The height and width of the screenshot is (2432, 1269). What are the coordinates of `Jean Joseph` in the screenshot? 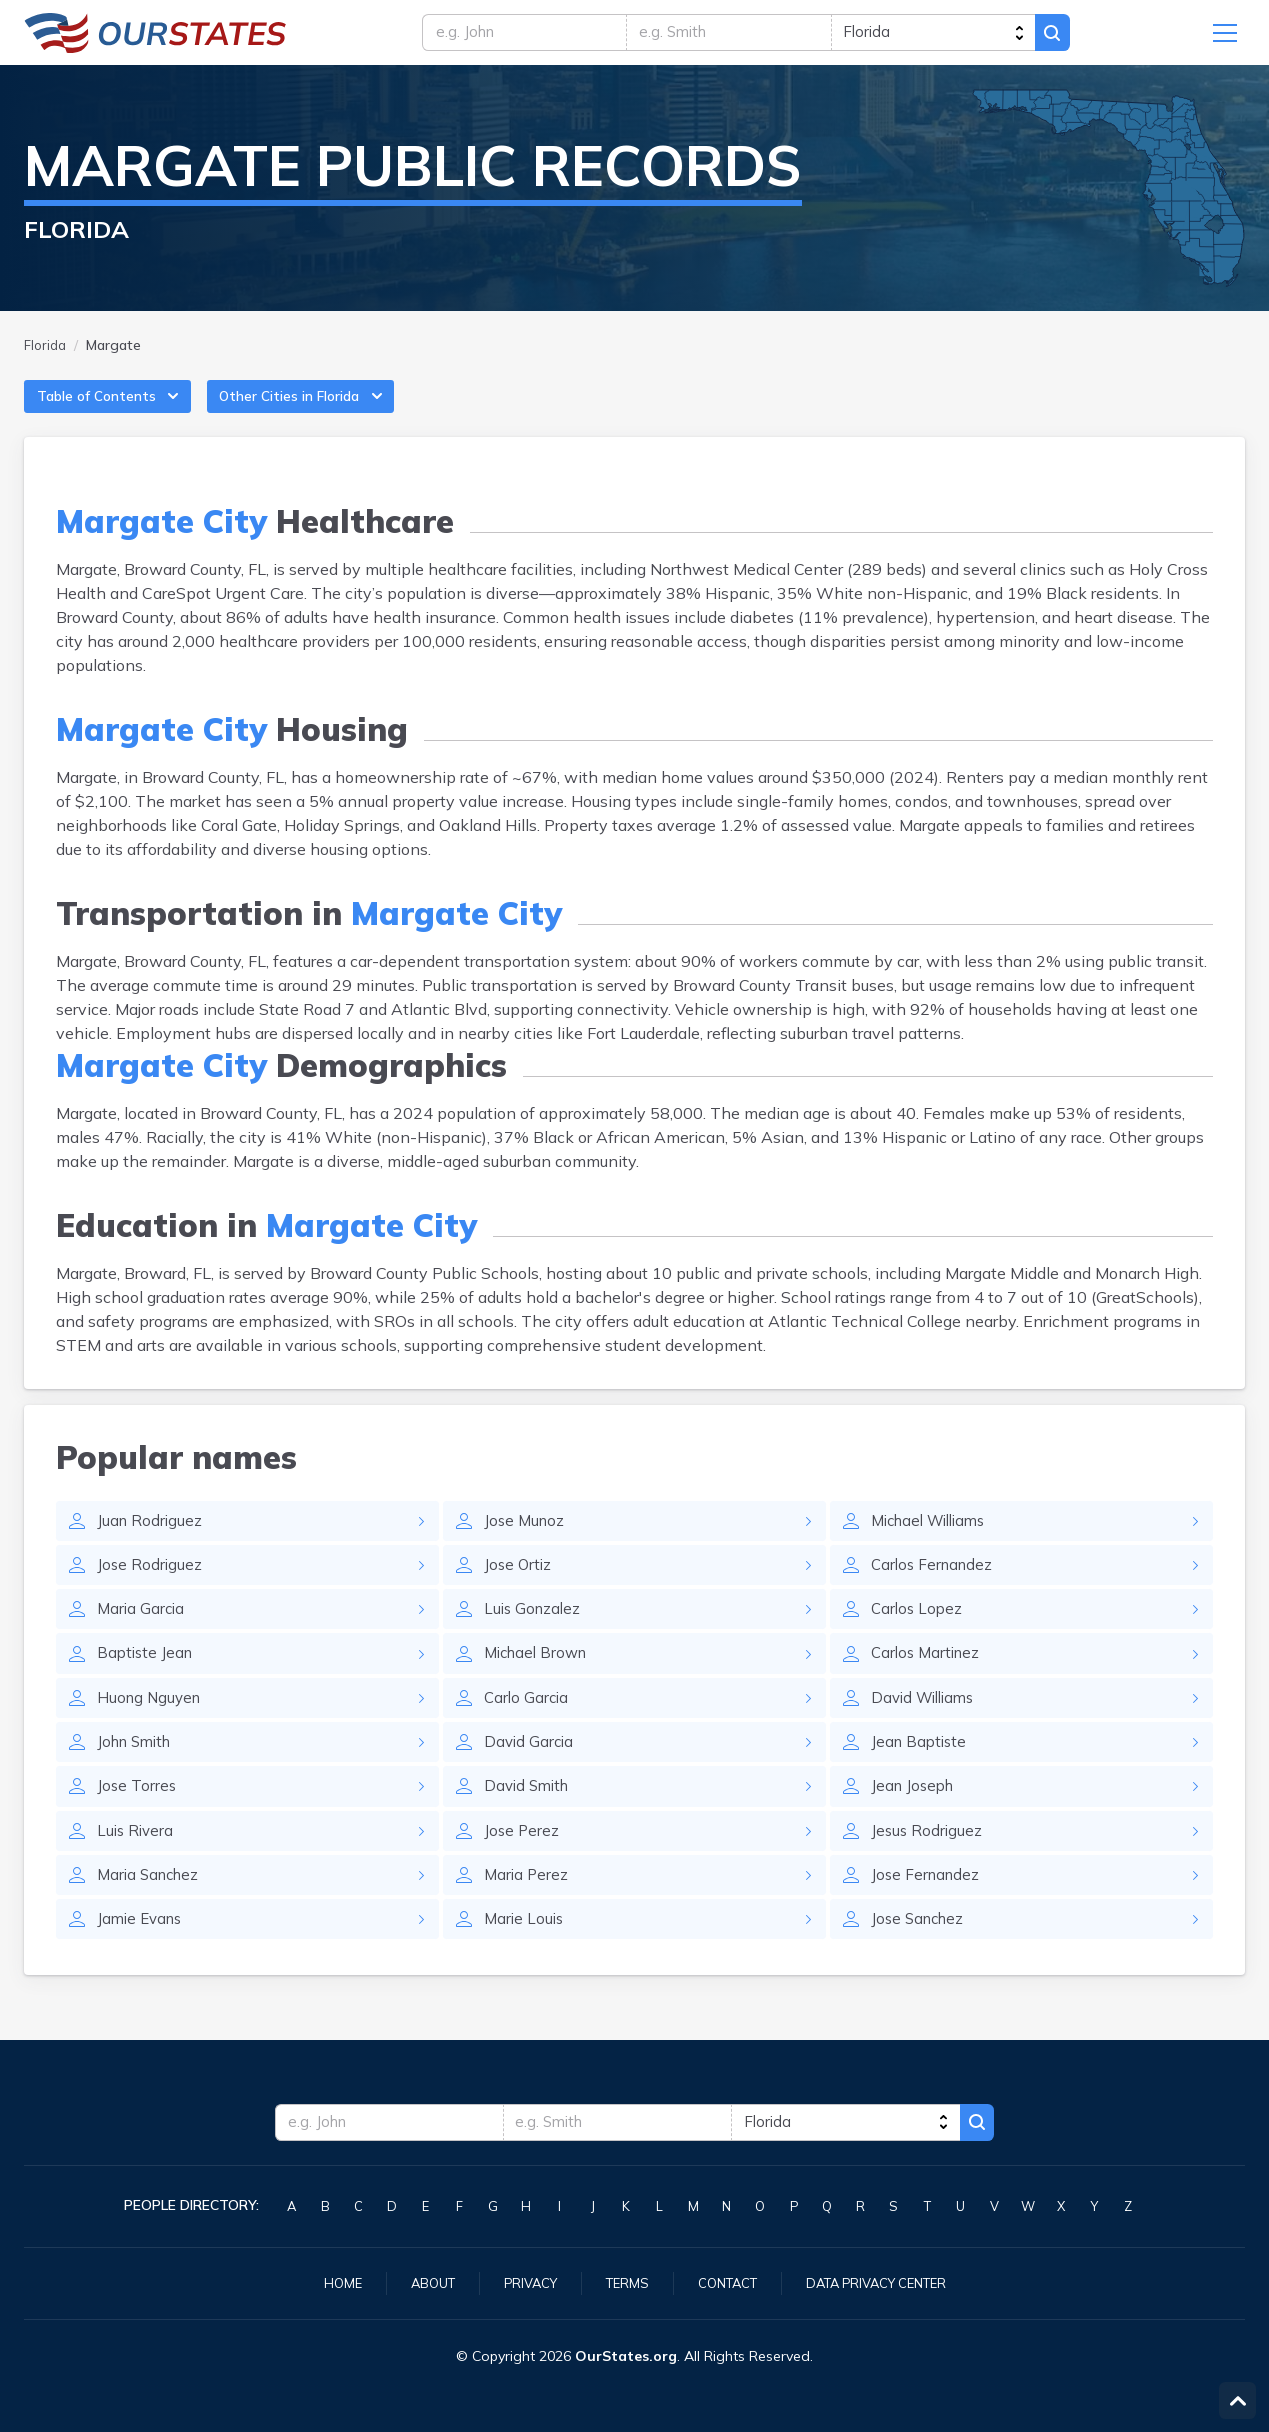 It's located at (915, 1817).